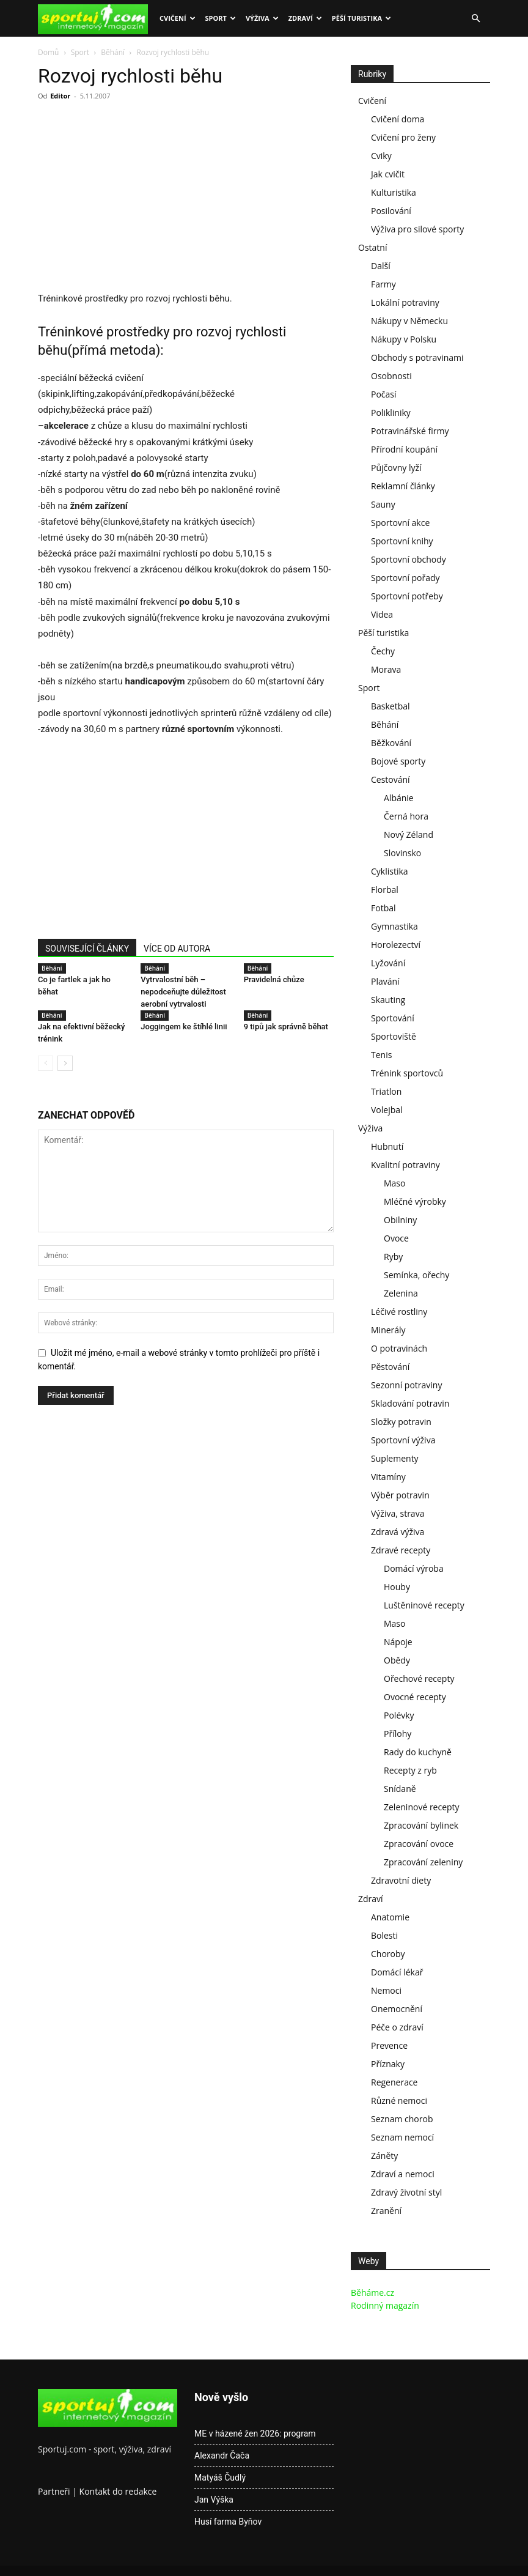 The image size is (528, 2576). Describe the element at coordinates (387, 1146) in the screenshot. I see `Hubnutí` at that location.